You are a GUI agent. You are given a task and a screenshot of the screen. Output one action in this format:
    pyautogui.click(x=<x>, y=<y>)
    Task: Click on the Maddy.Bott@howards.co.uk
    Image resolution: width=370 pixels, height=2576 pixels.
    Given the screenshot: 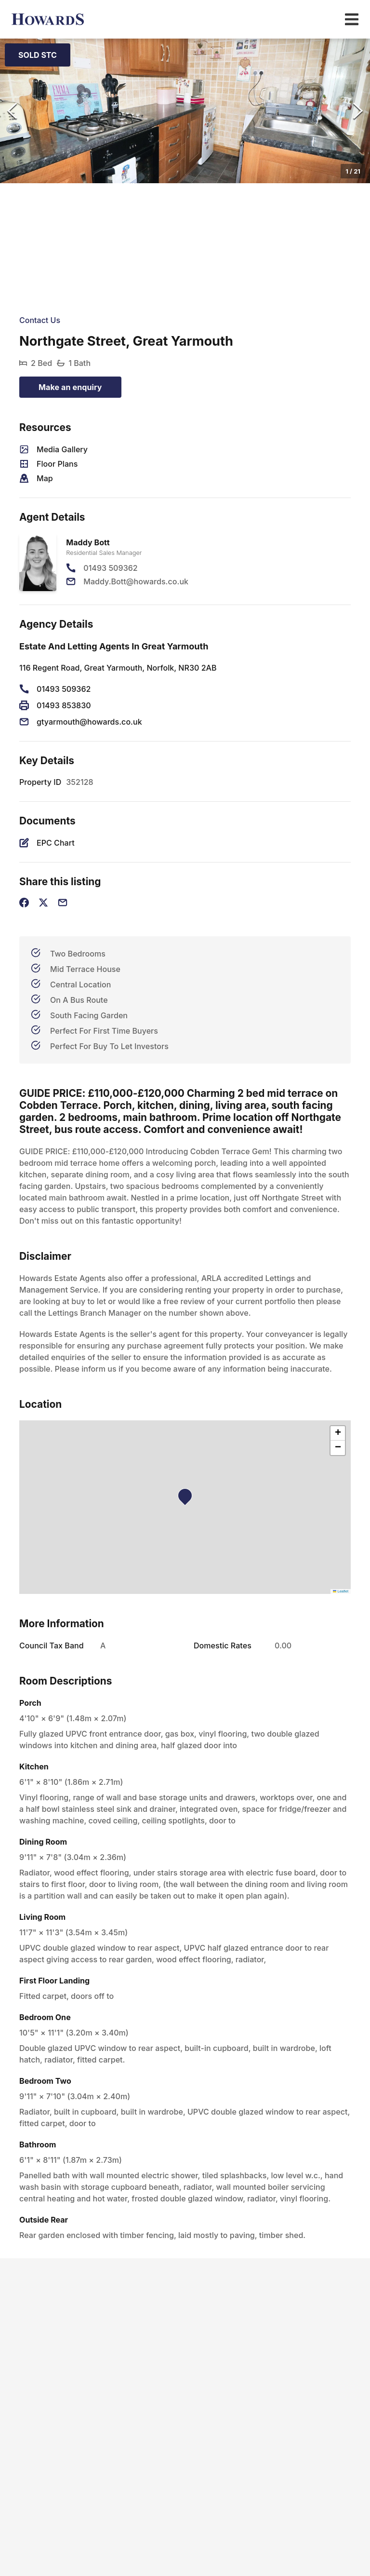 What is the action you would take?
    pyautogui.click(x=135, y=581)
    